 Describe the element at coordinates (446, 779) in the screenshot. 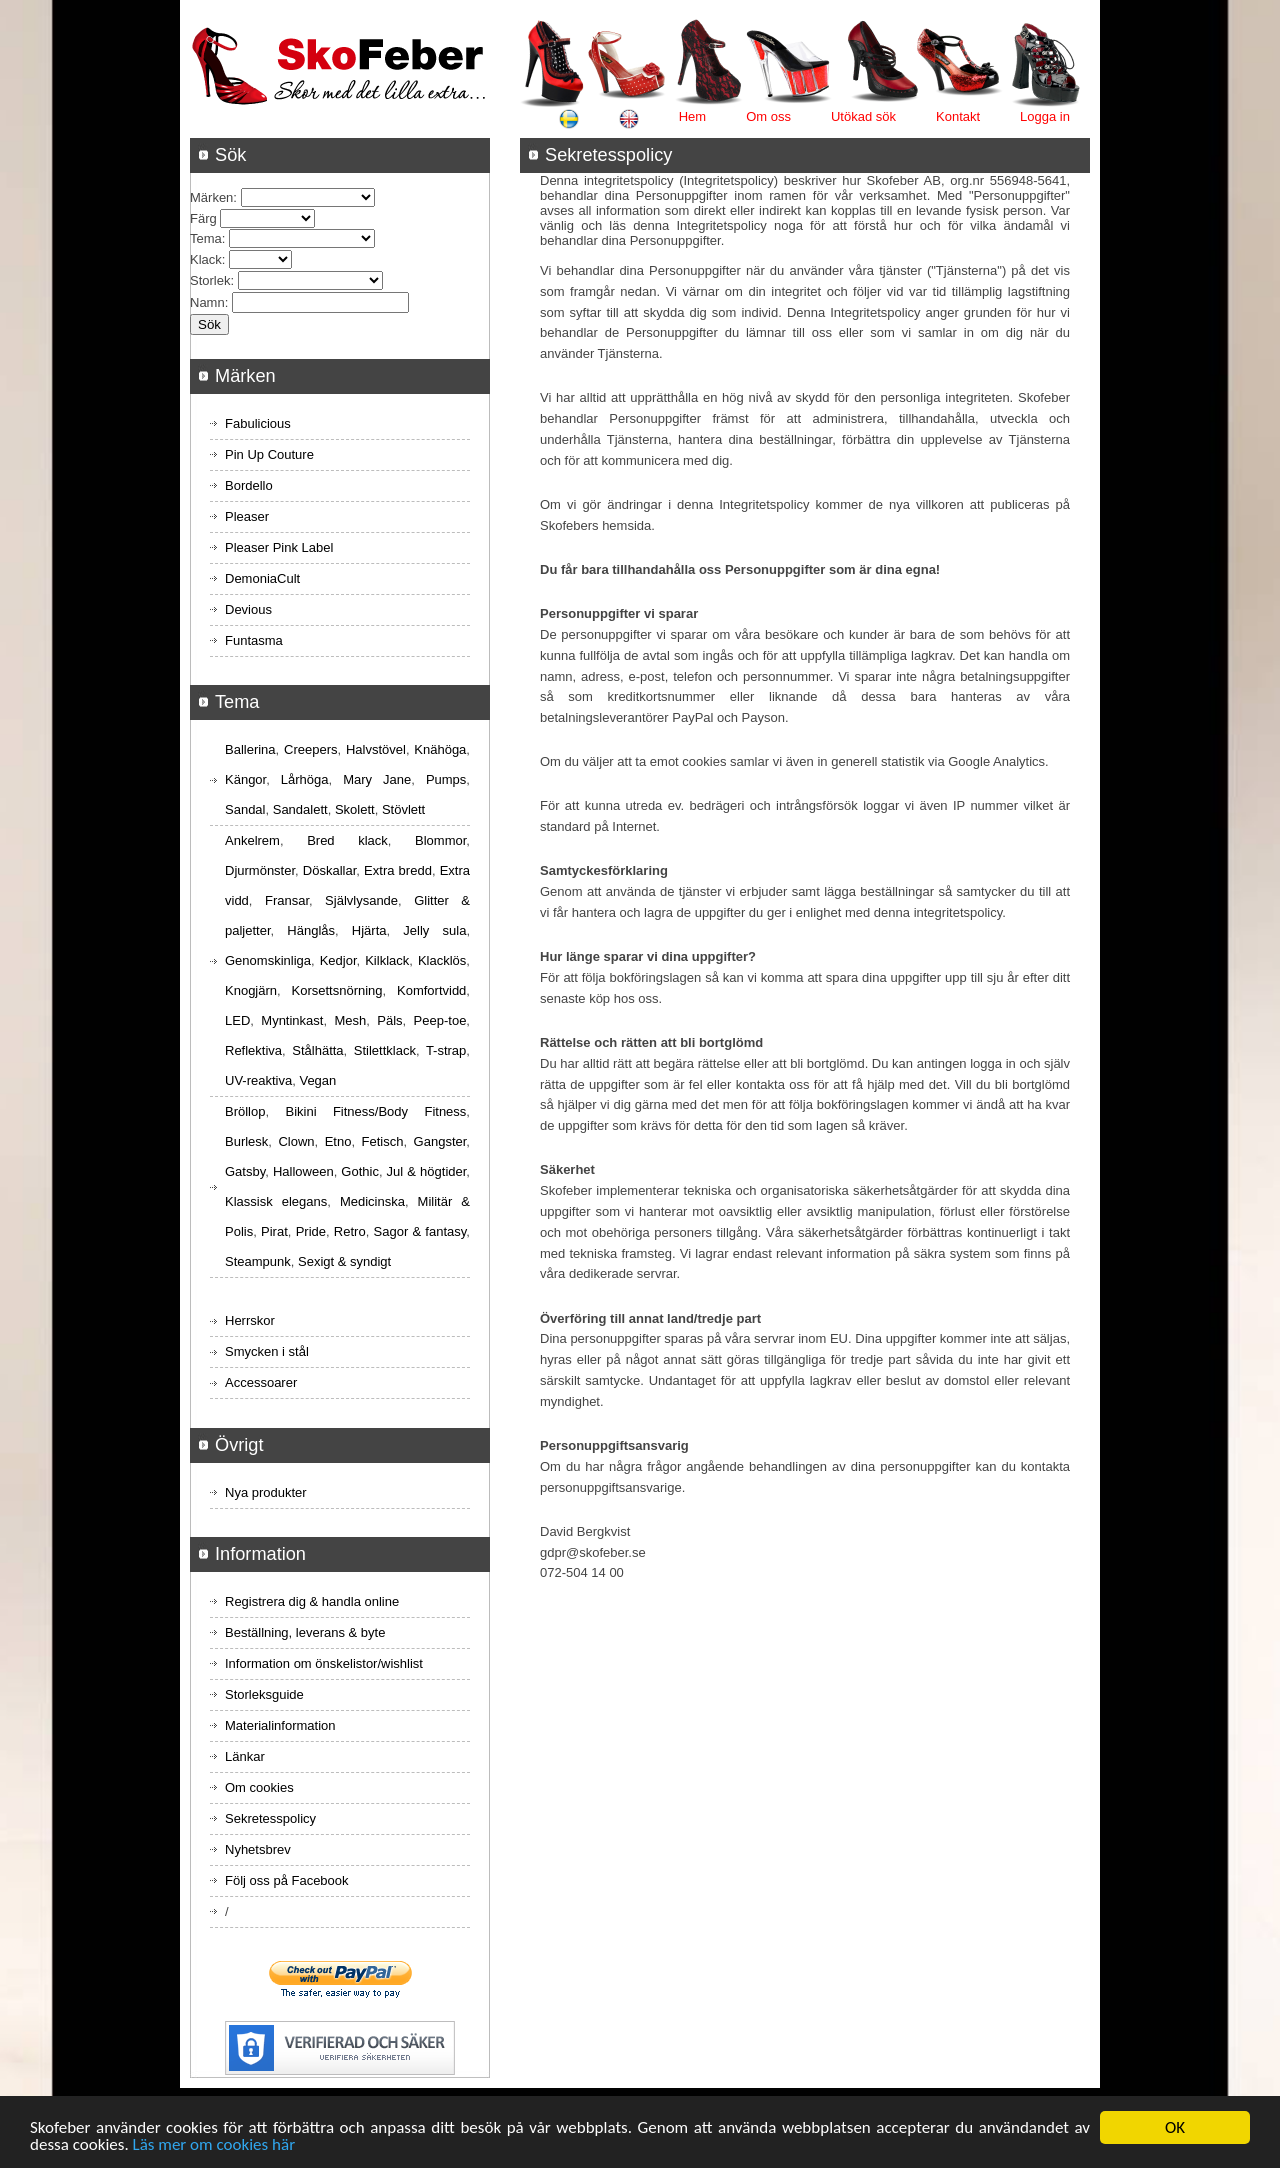

I see `Pumps` at that location.